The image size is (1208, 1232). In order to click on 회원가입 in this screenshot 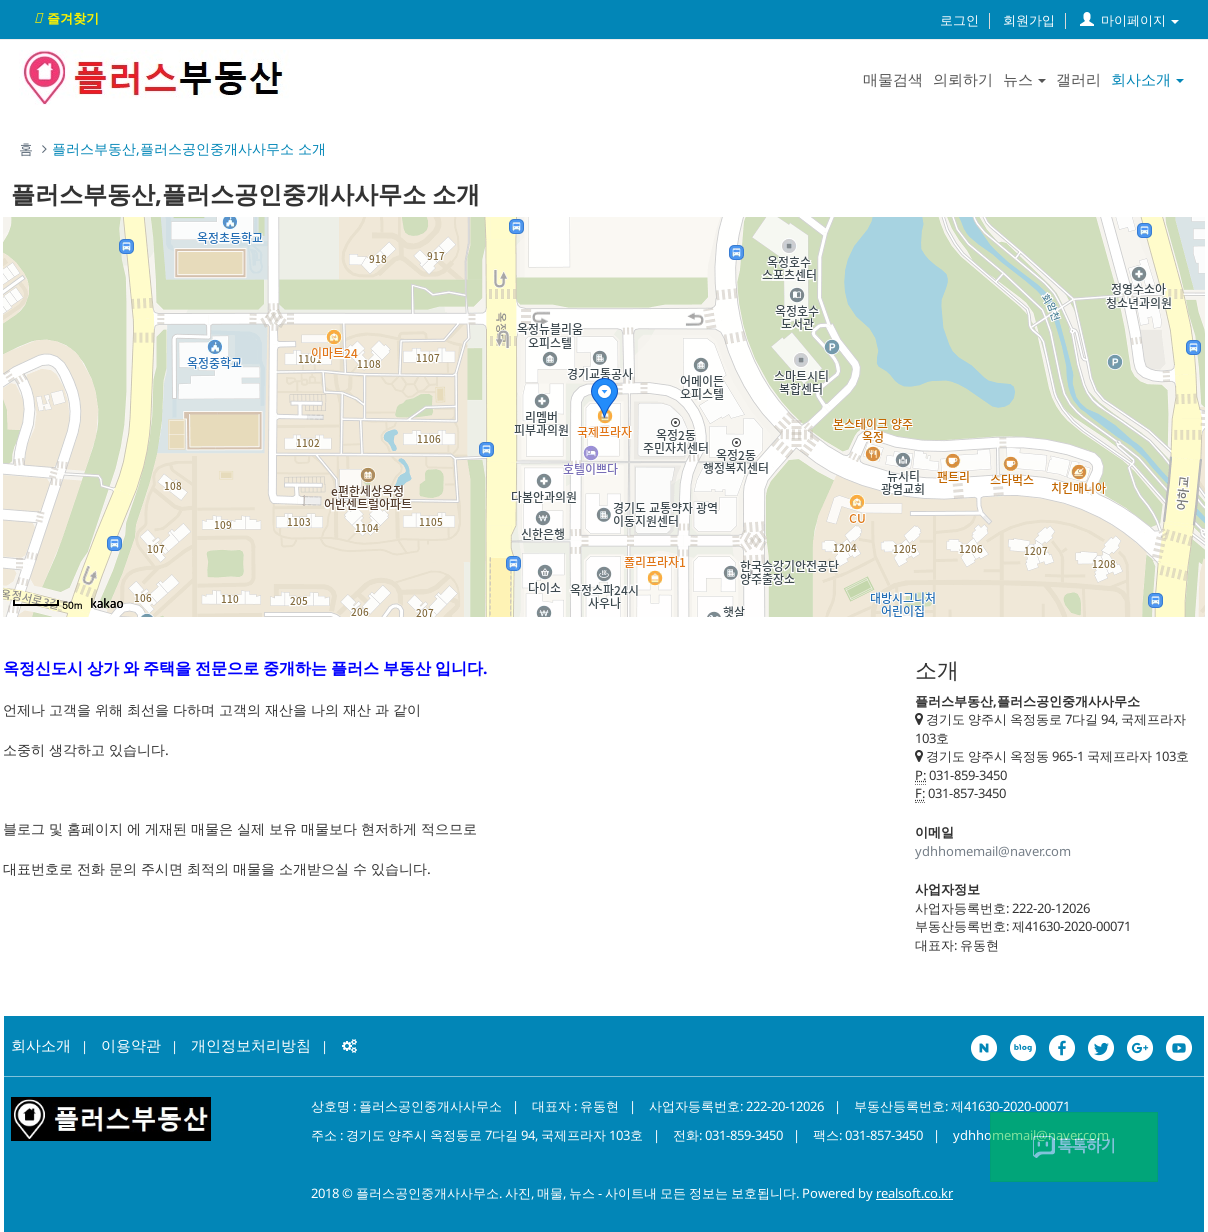, I will do `click(1029, 20)`.